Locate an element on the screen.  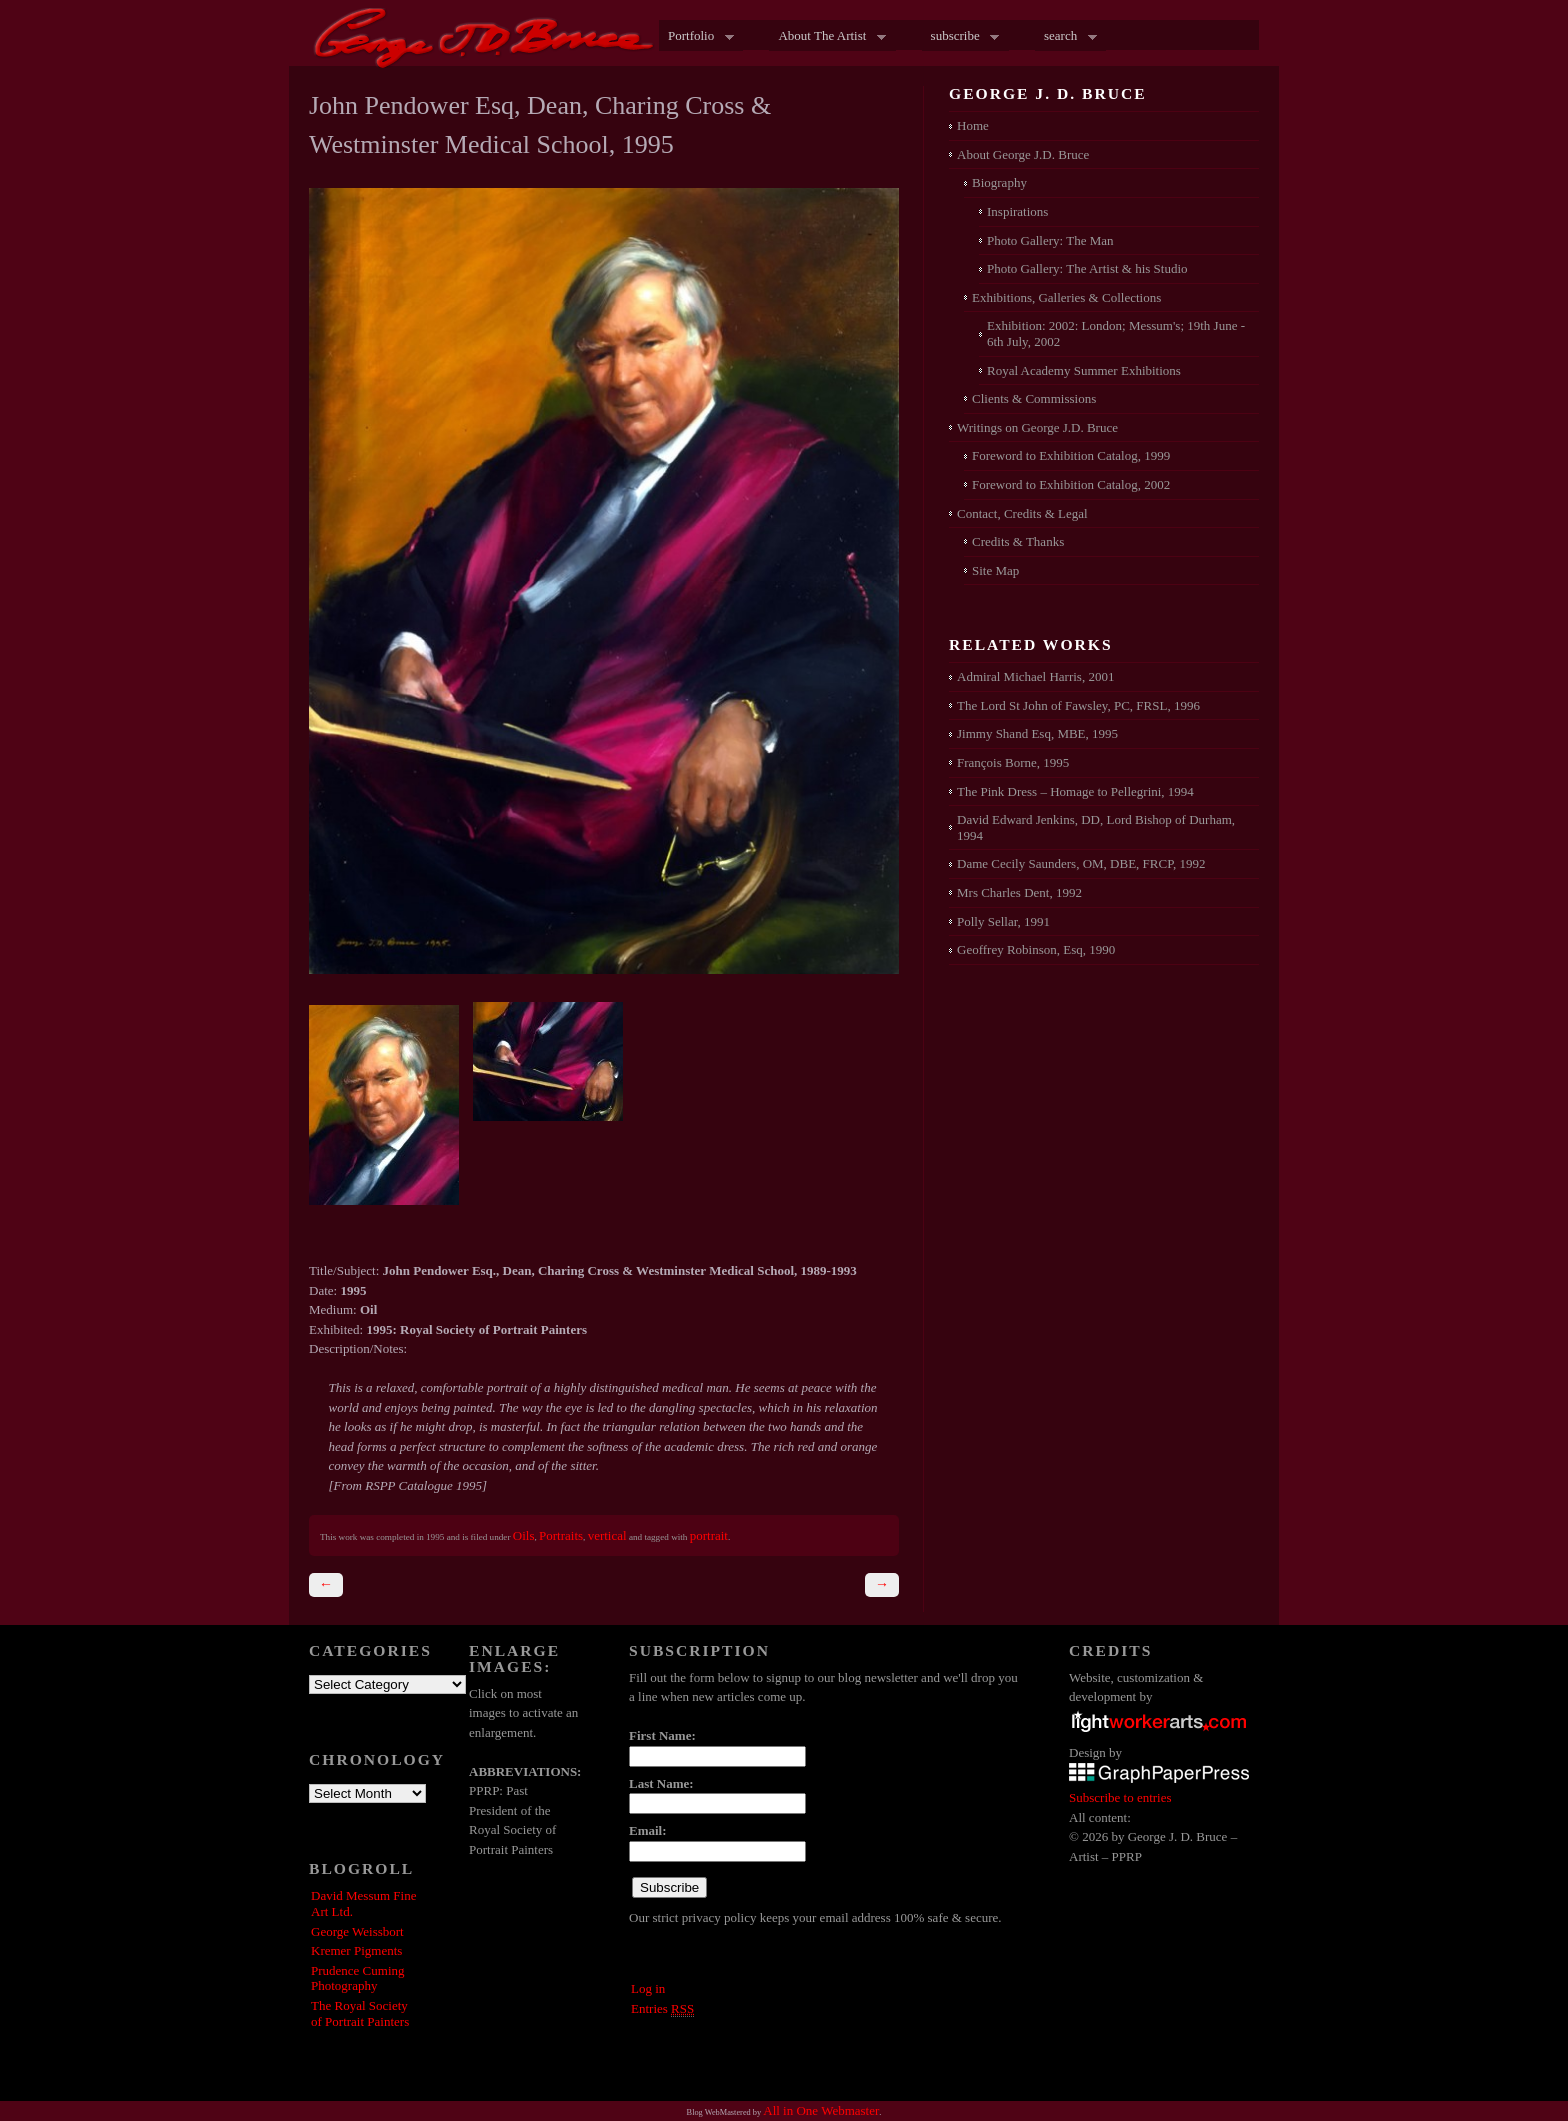
François Borne, 1995 is located at coordinates (1013, 762).